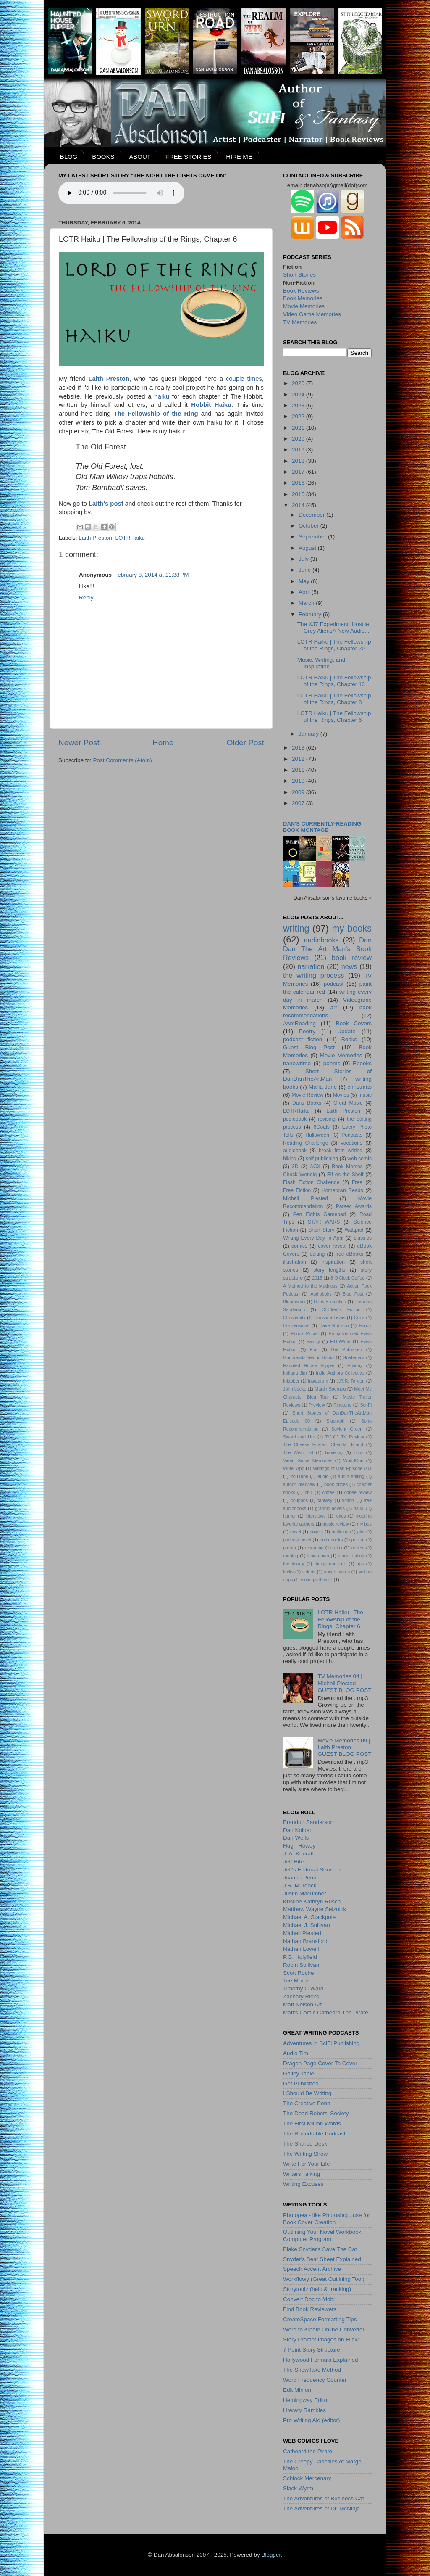  I want to click on fantasy, so click(325, 1500).